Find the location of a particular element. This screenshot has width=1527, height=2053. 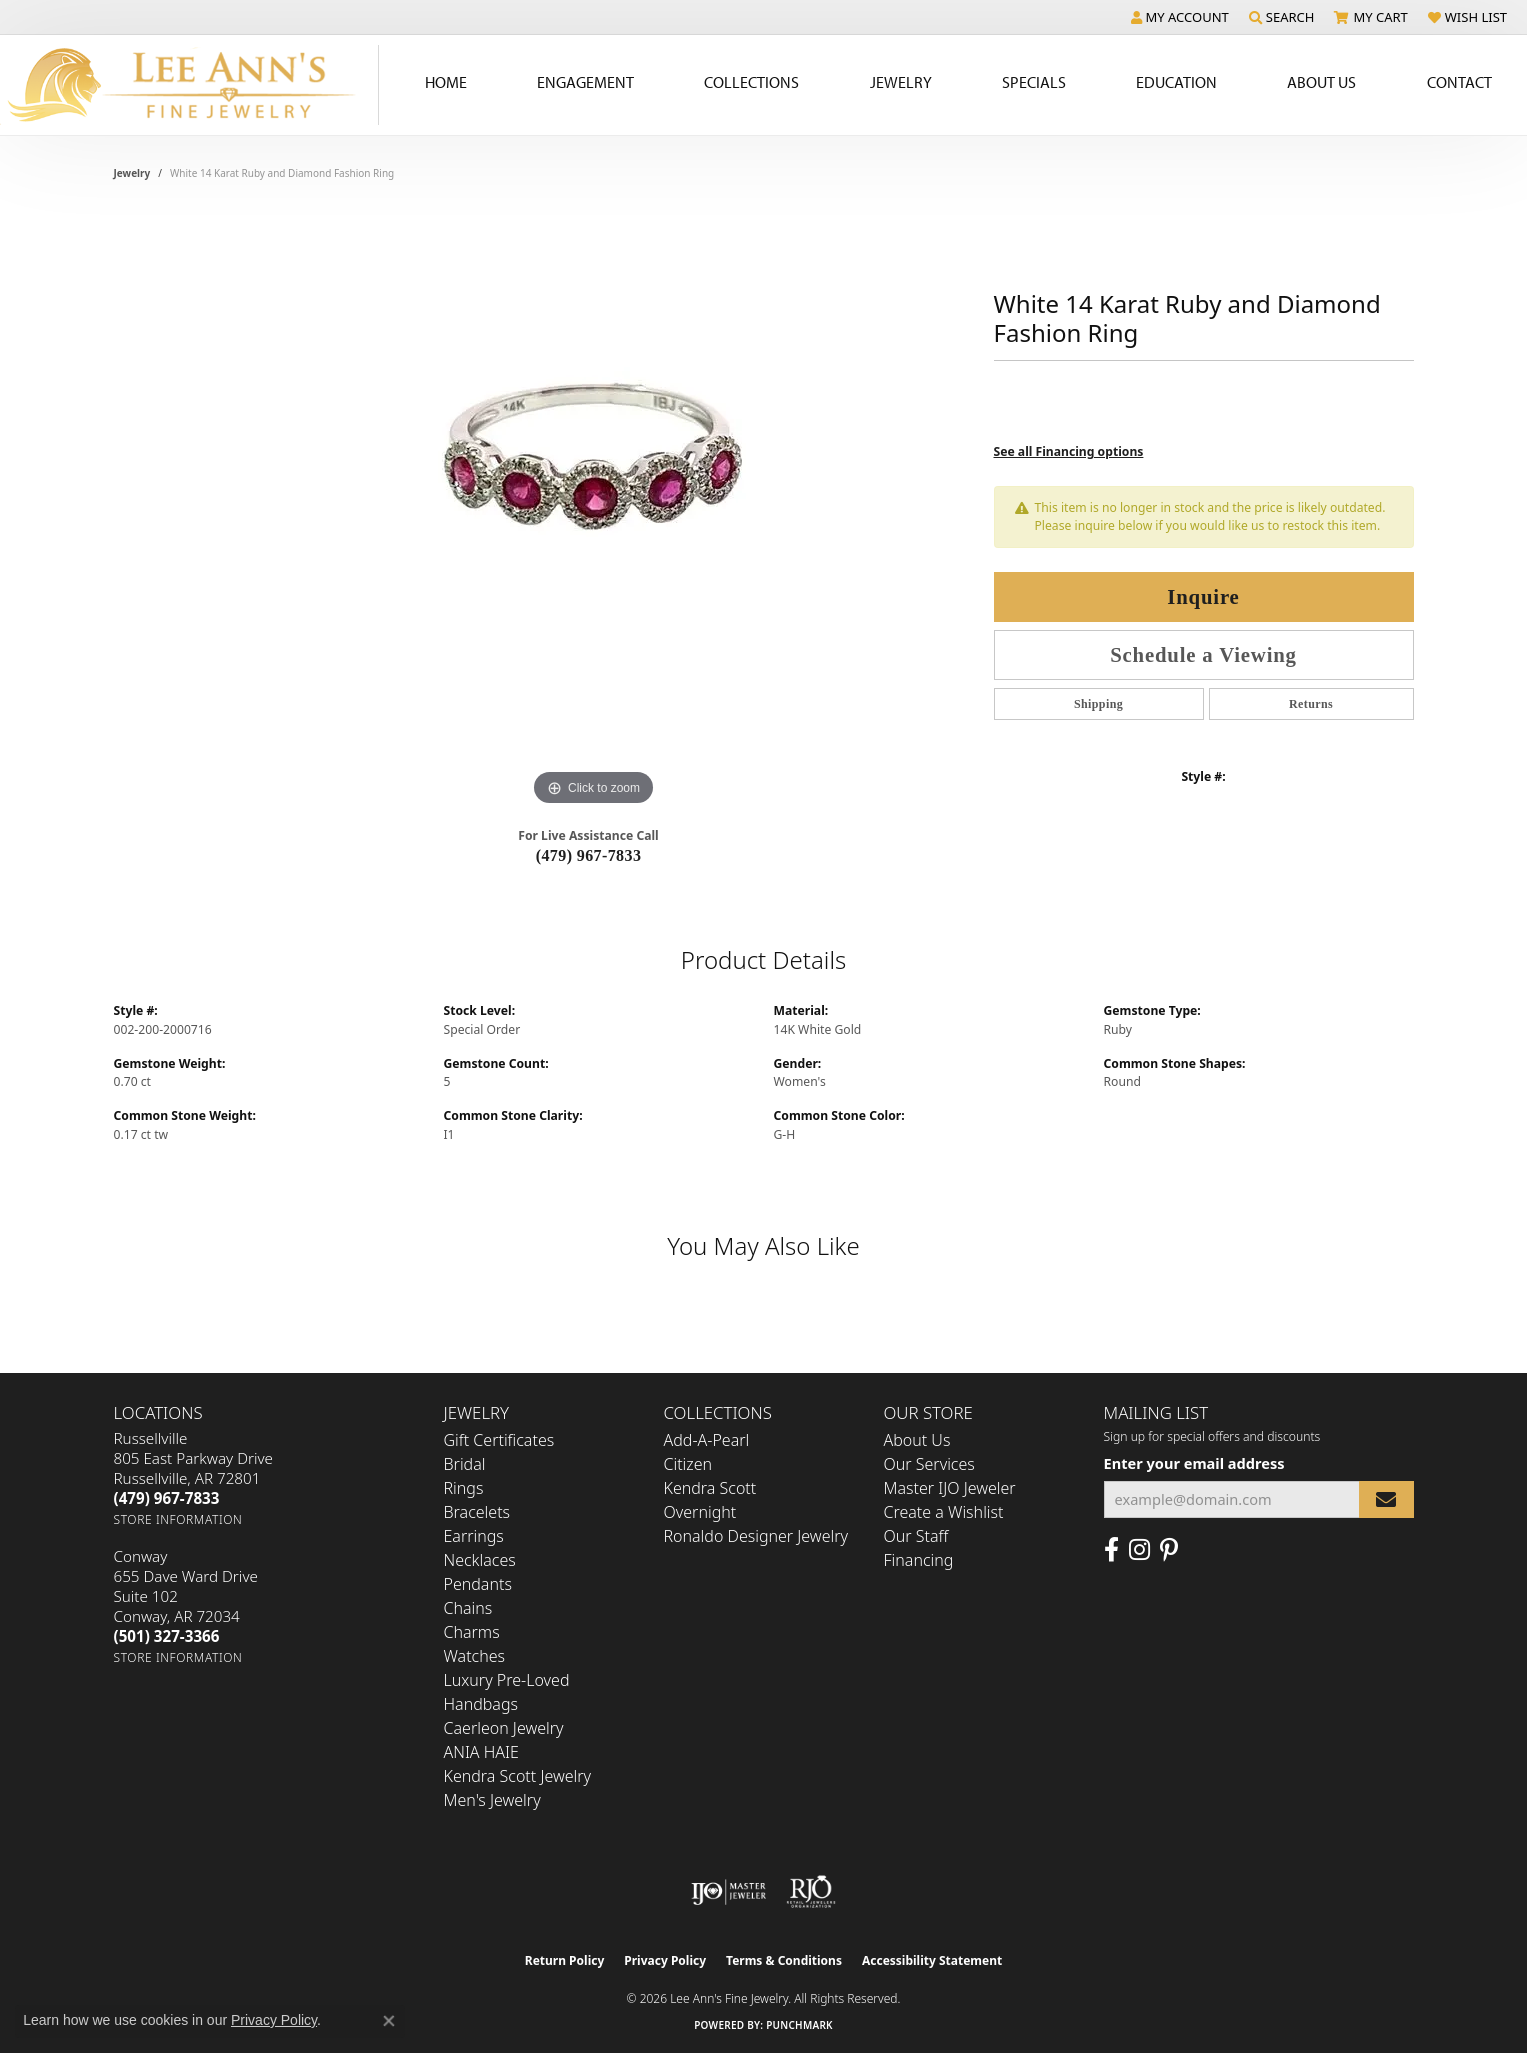

Privacy Policy is located at coordinates (665, 1960).